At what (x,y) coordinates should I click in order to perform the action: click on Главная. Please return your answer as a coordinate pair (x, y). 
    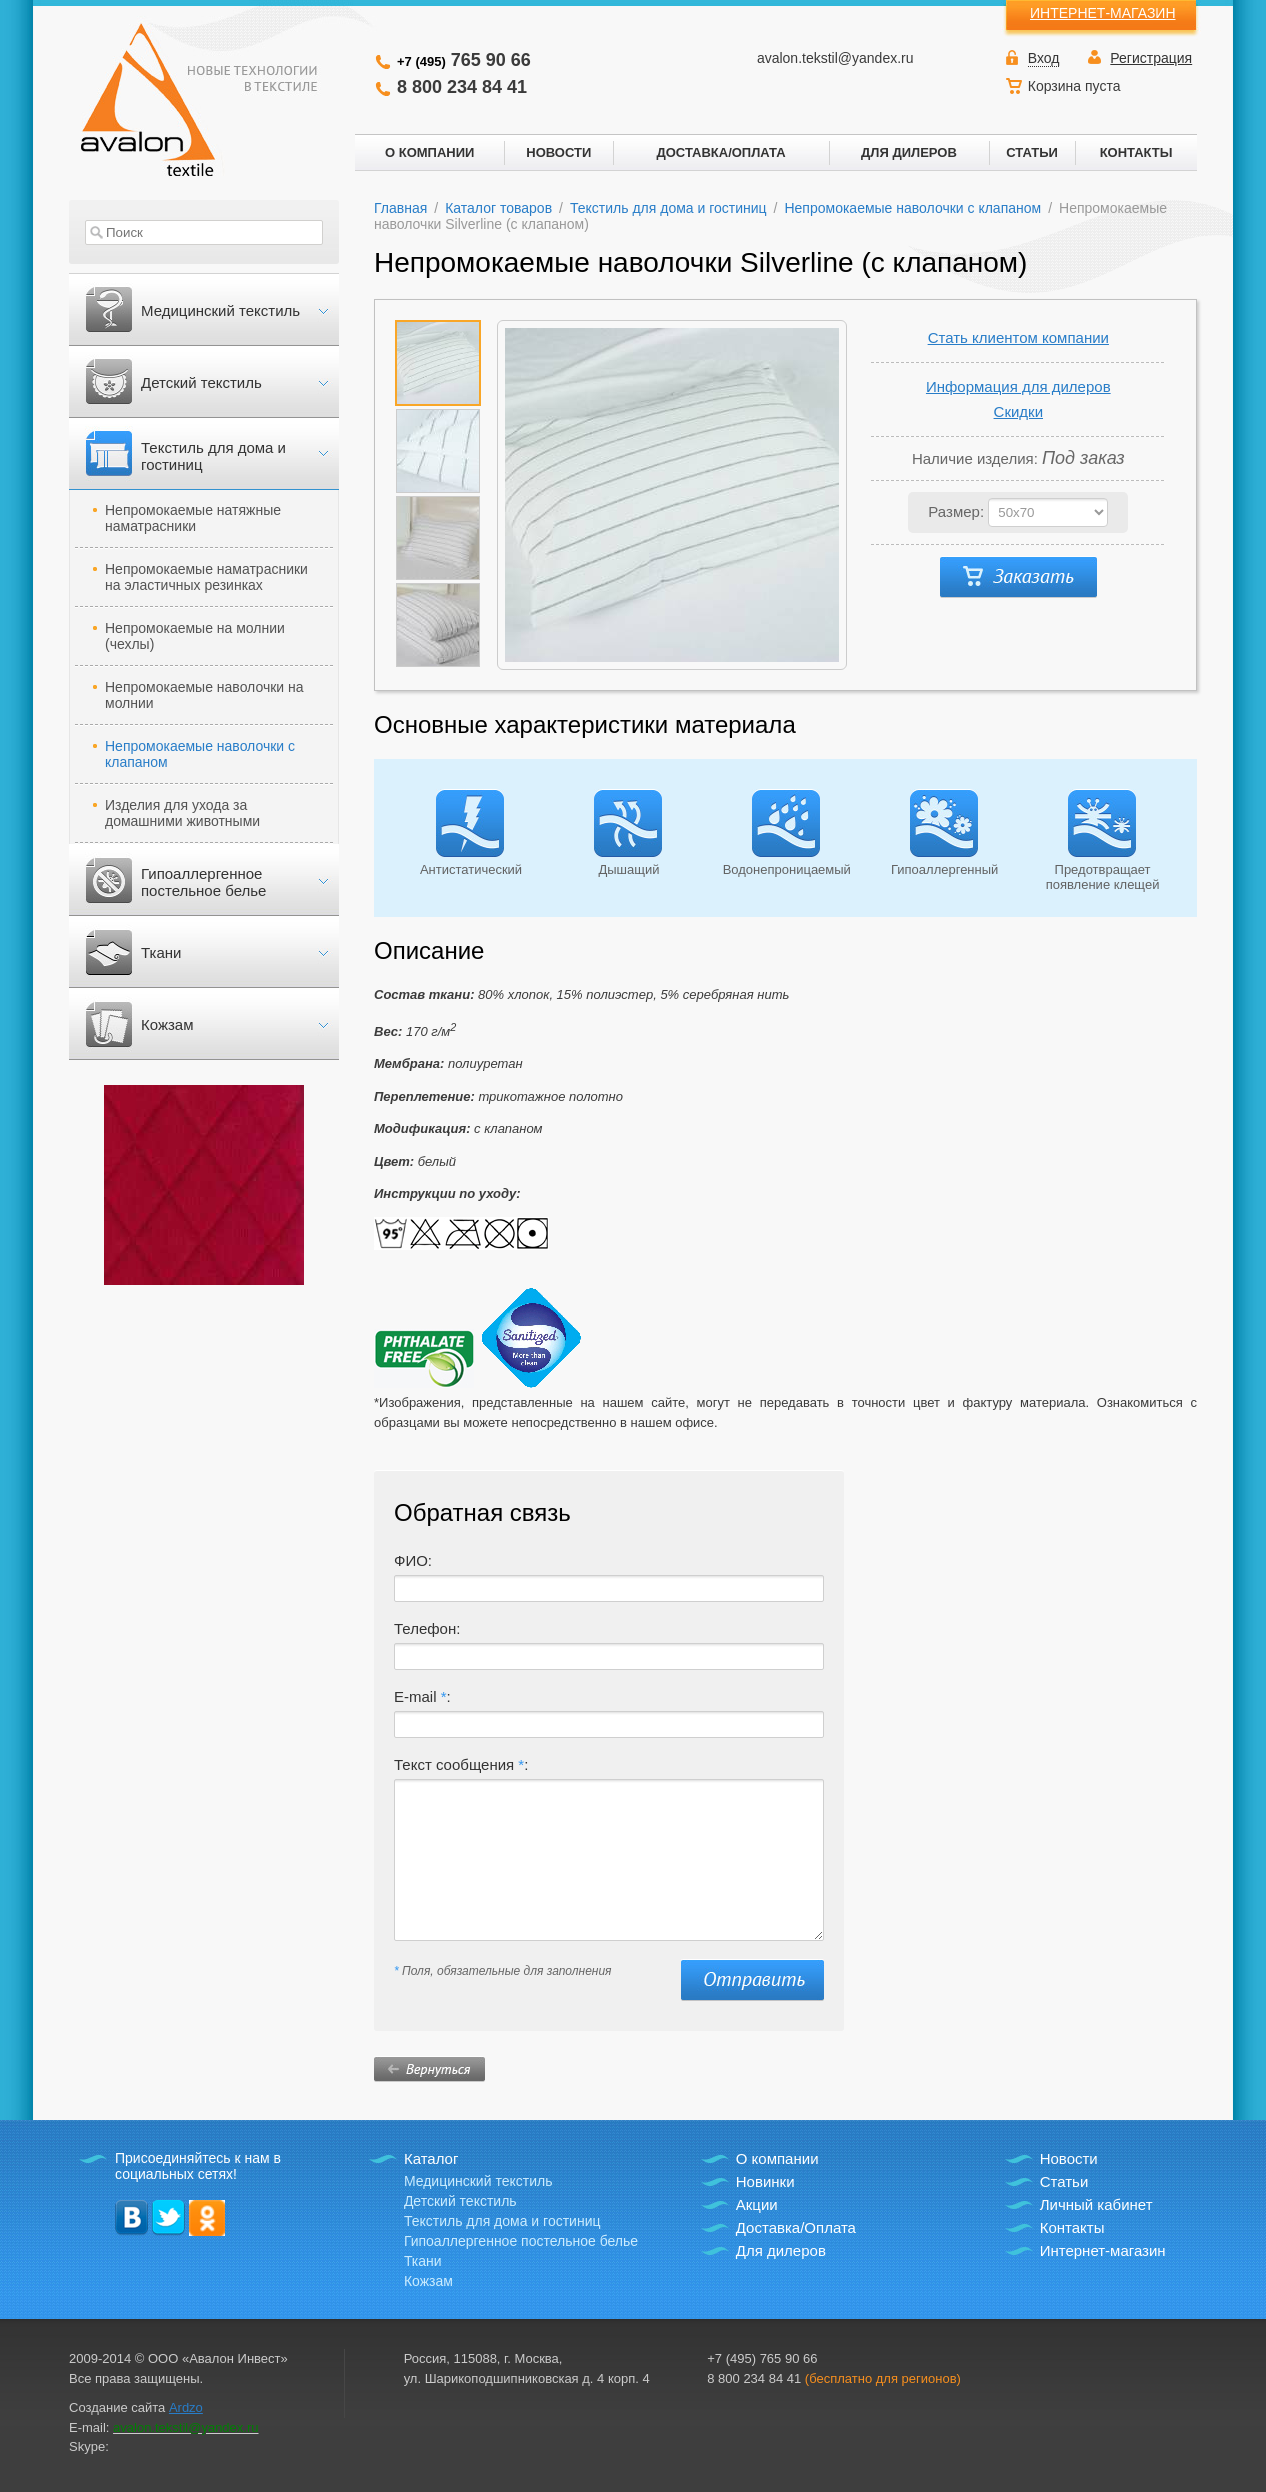
    Looking at the image, I should click on (400, 208).